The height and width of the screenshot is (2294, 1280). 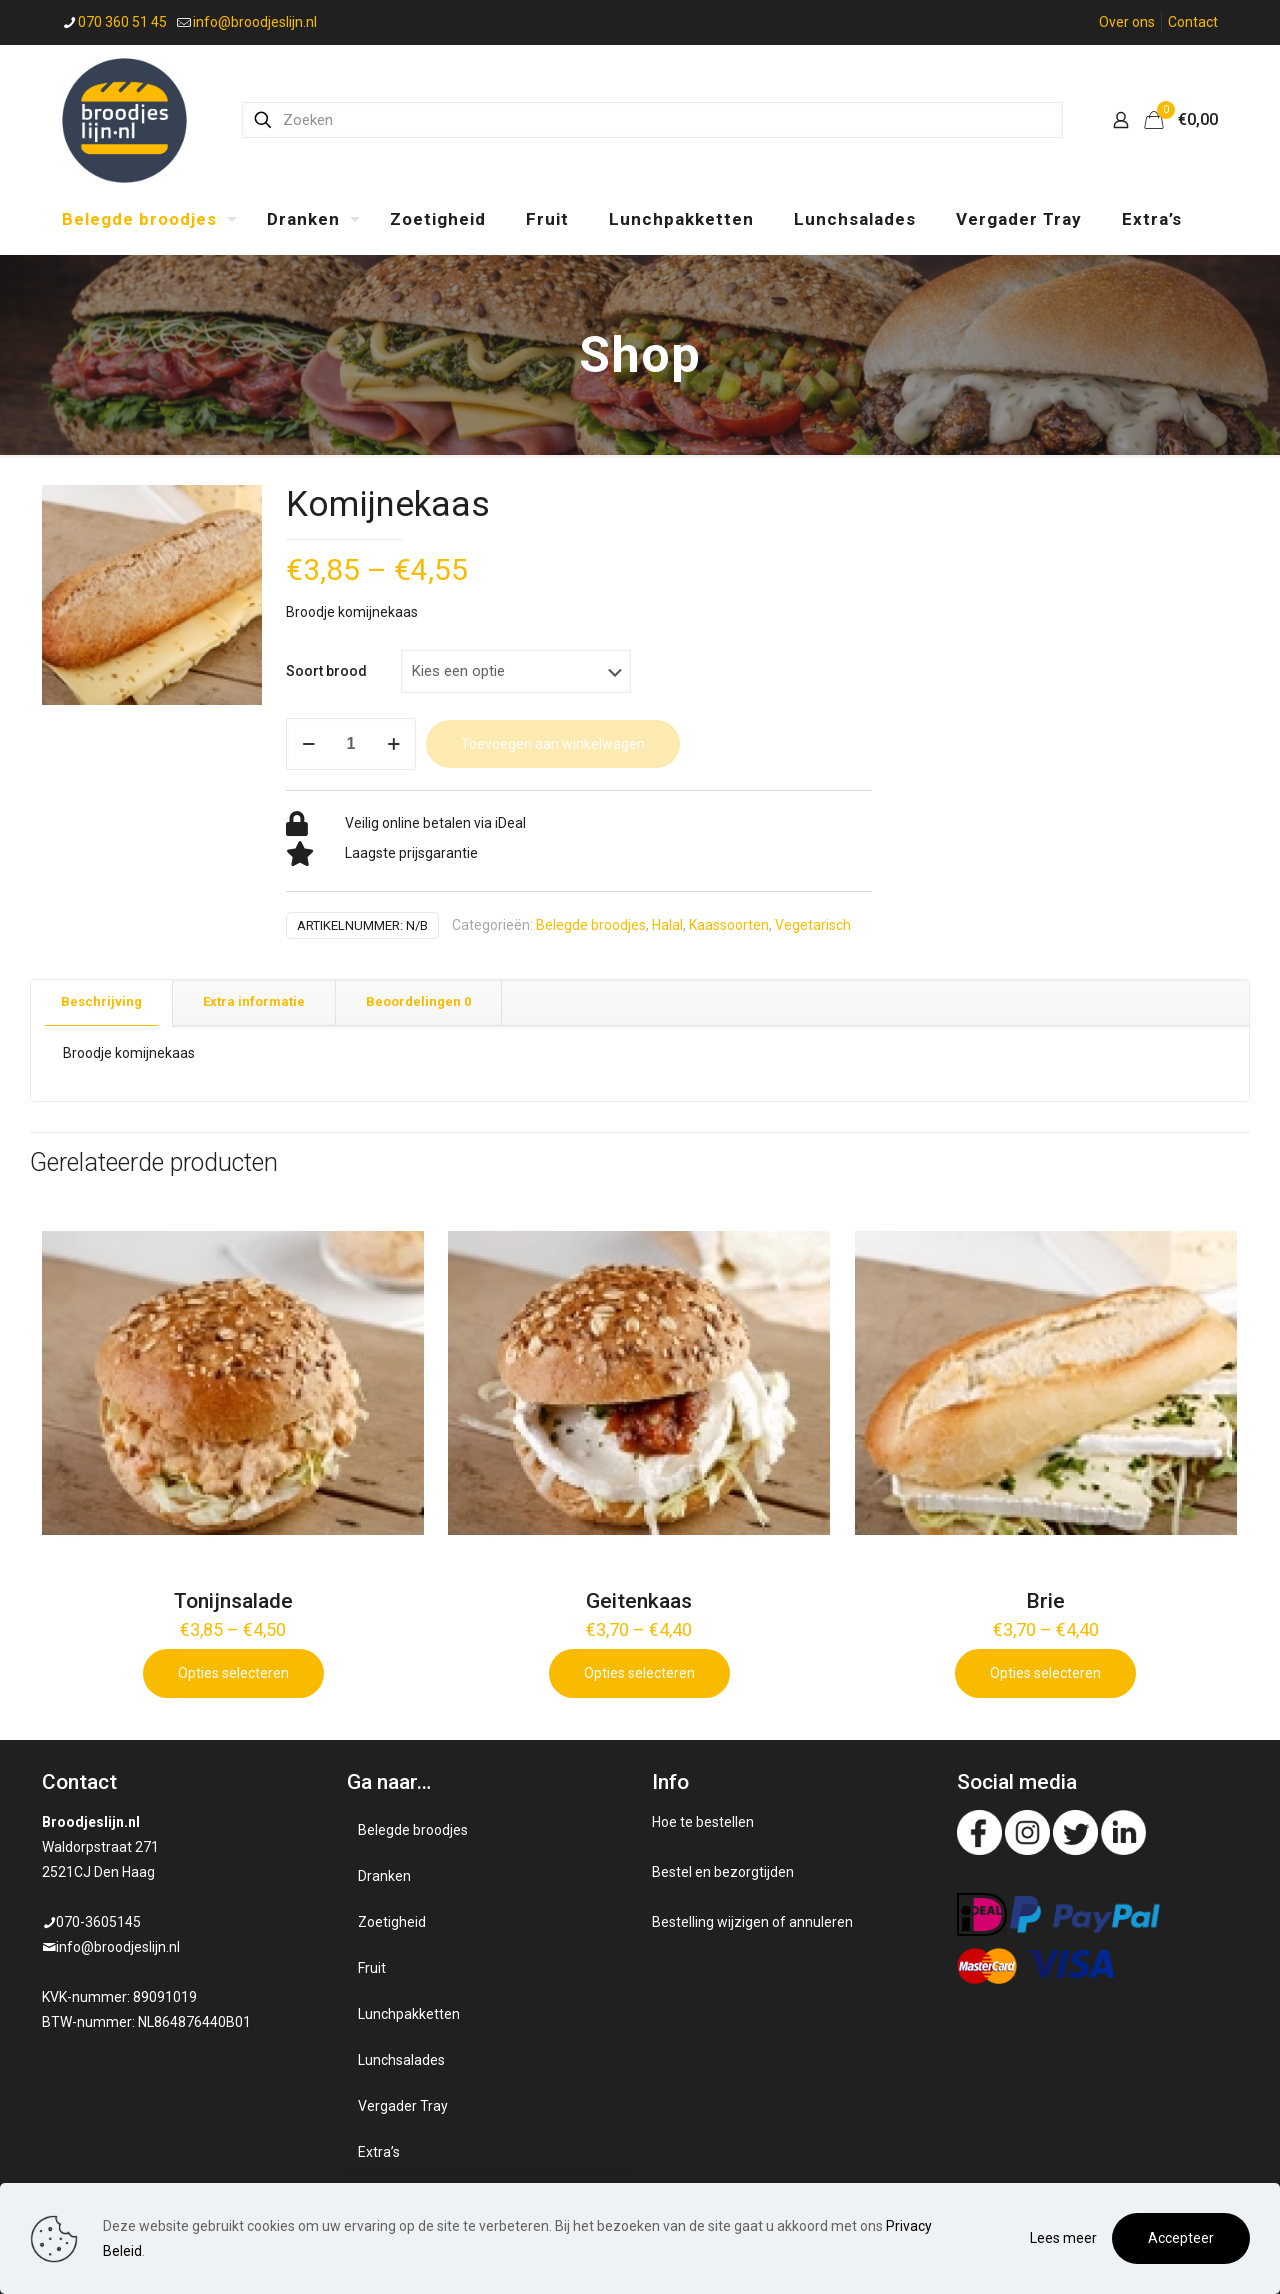 I want to click on Accepteer, so click(x=1181, y=2238).